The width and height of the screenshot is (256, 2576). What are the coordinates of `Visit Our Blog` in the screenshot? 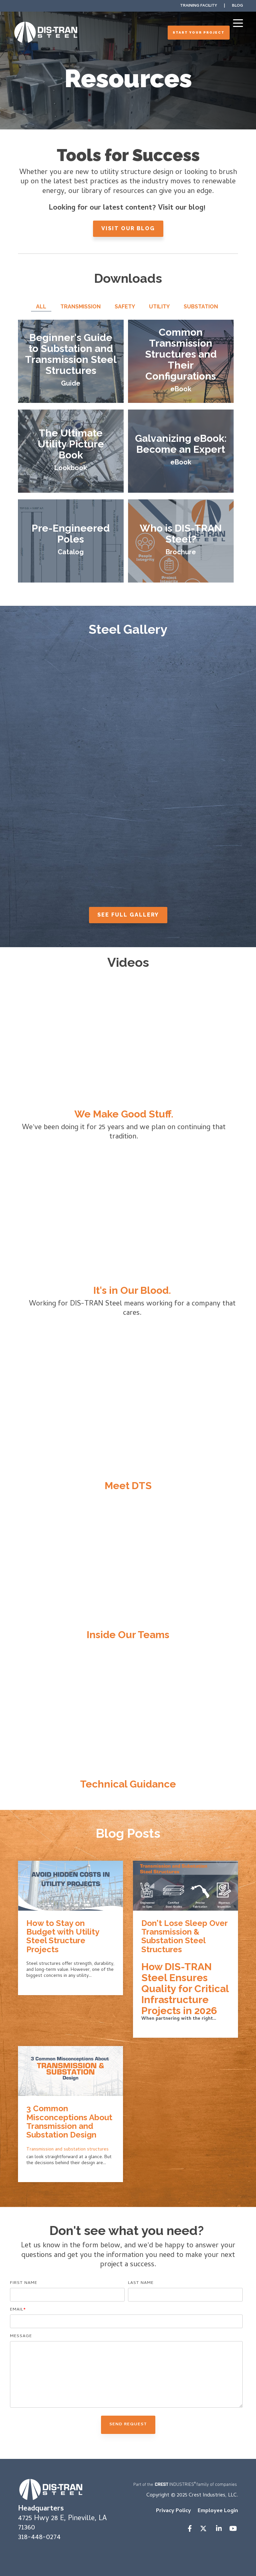 It's located at (128, 228).